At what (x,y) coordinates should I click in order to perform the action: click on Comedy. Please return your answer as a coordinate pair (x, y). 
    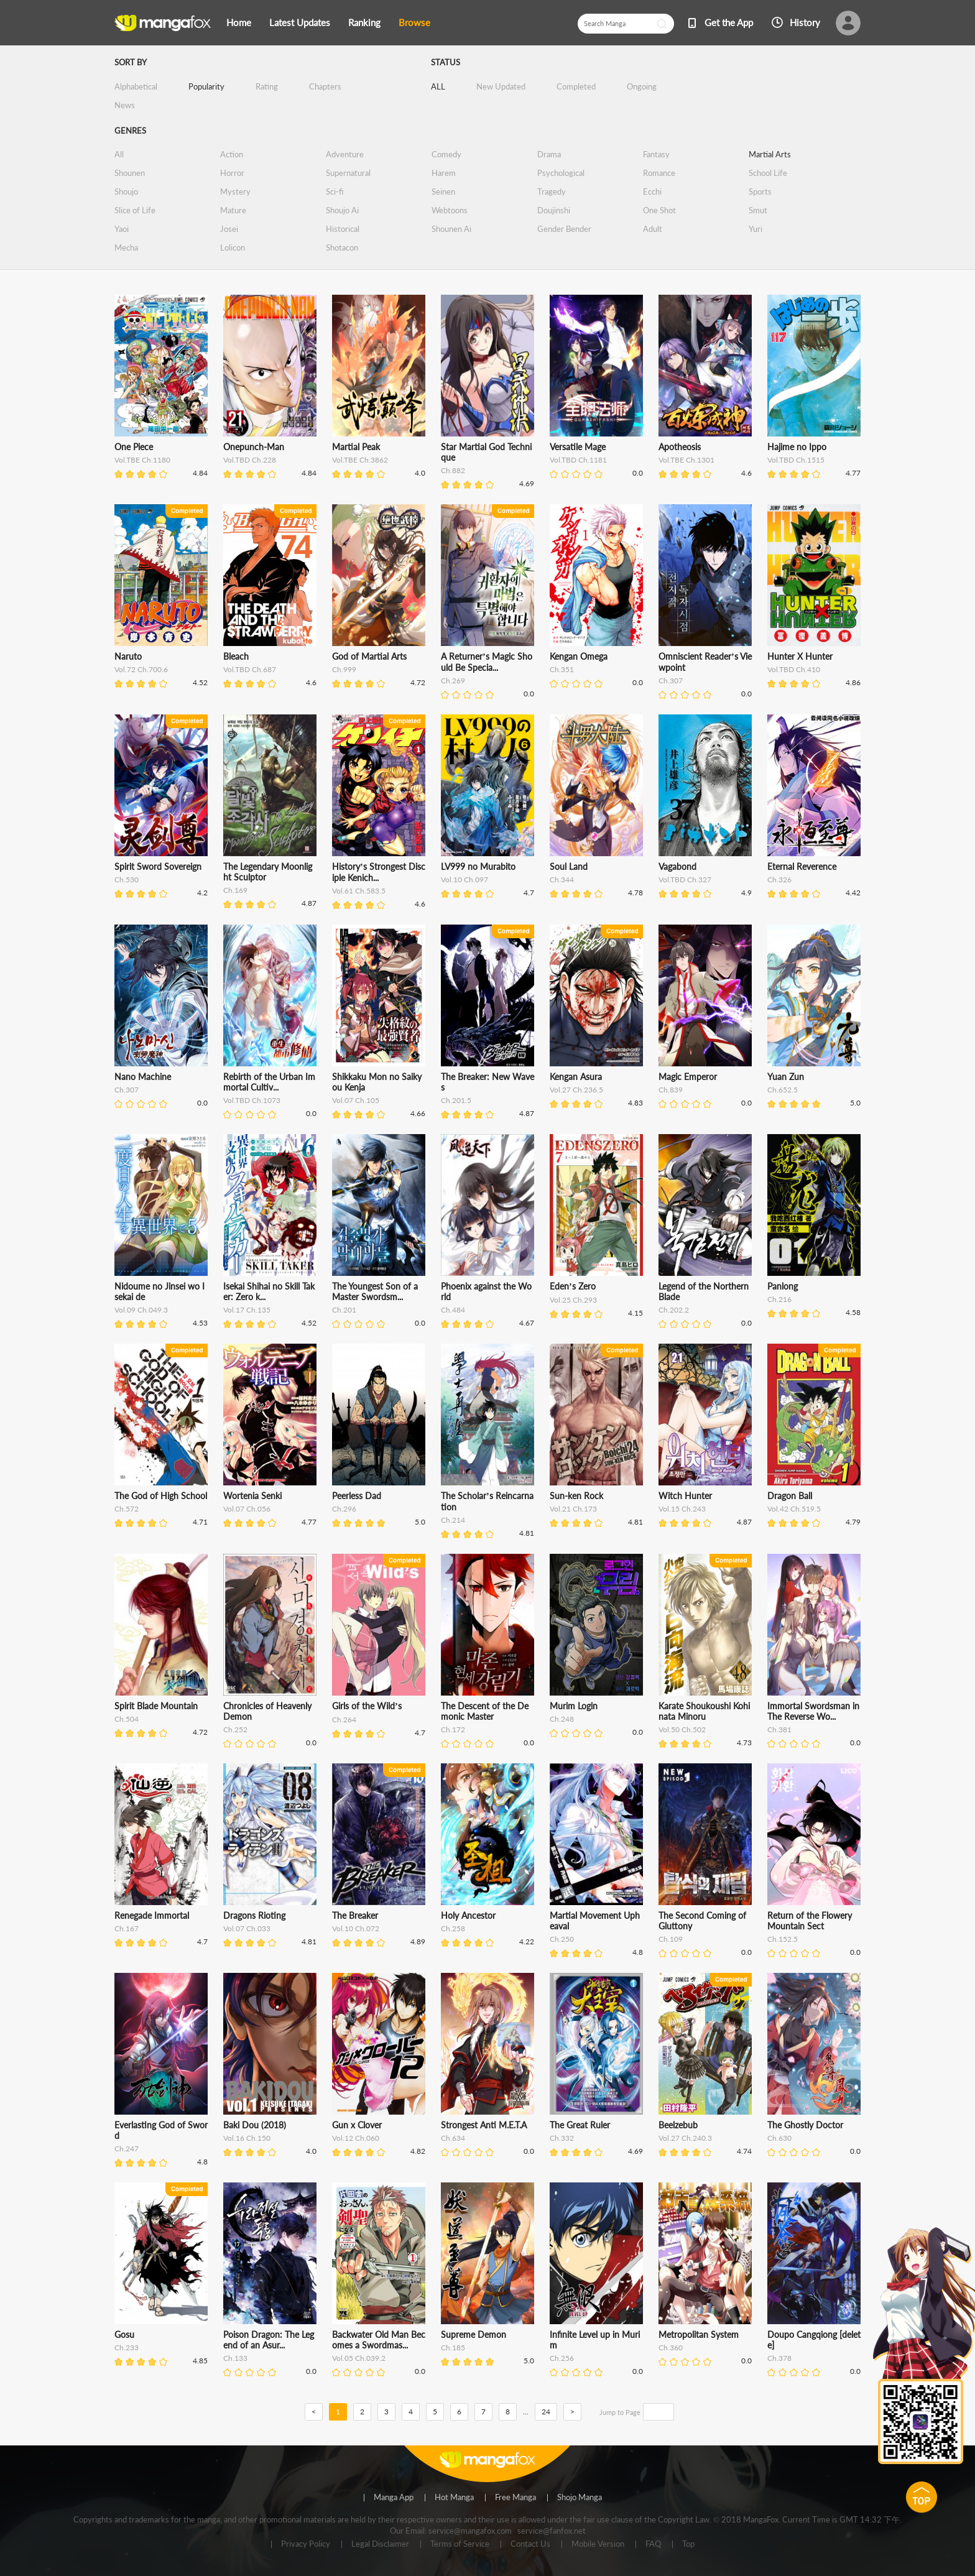
    Looking at the image, I should click on (446, 154).